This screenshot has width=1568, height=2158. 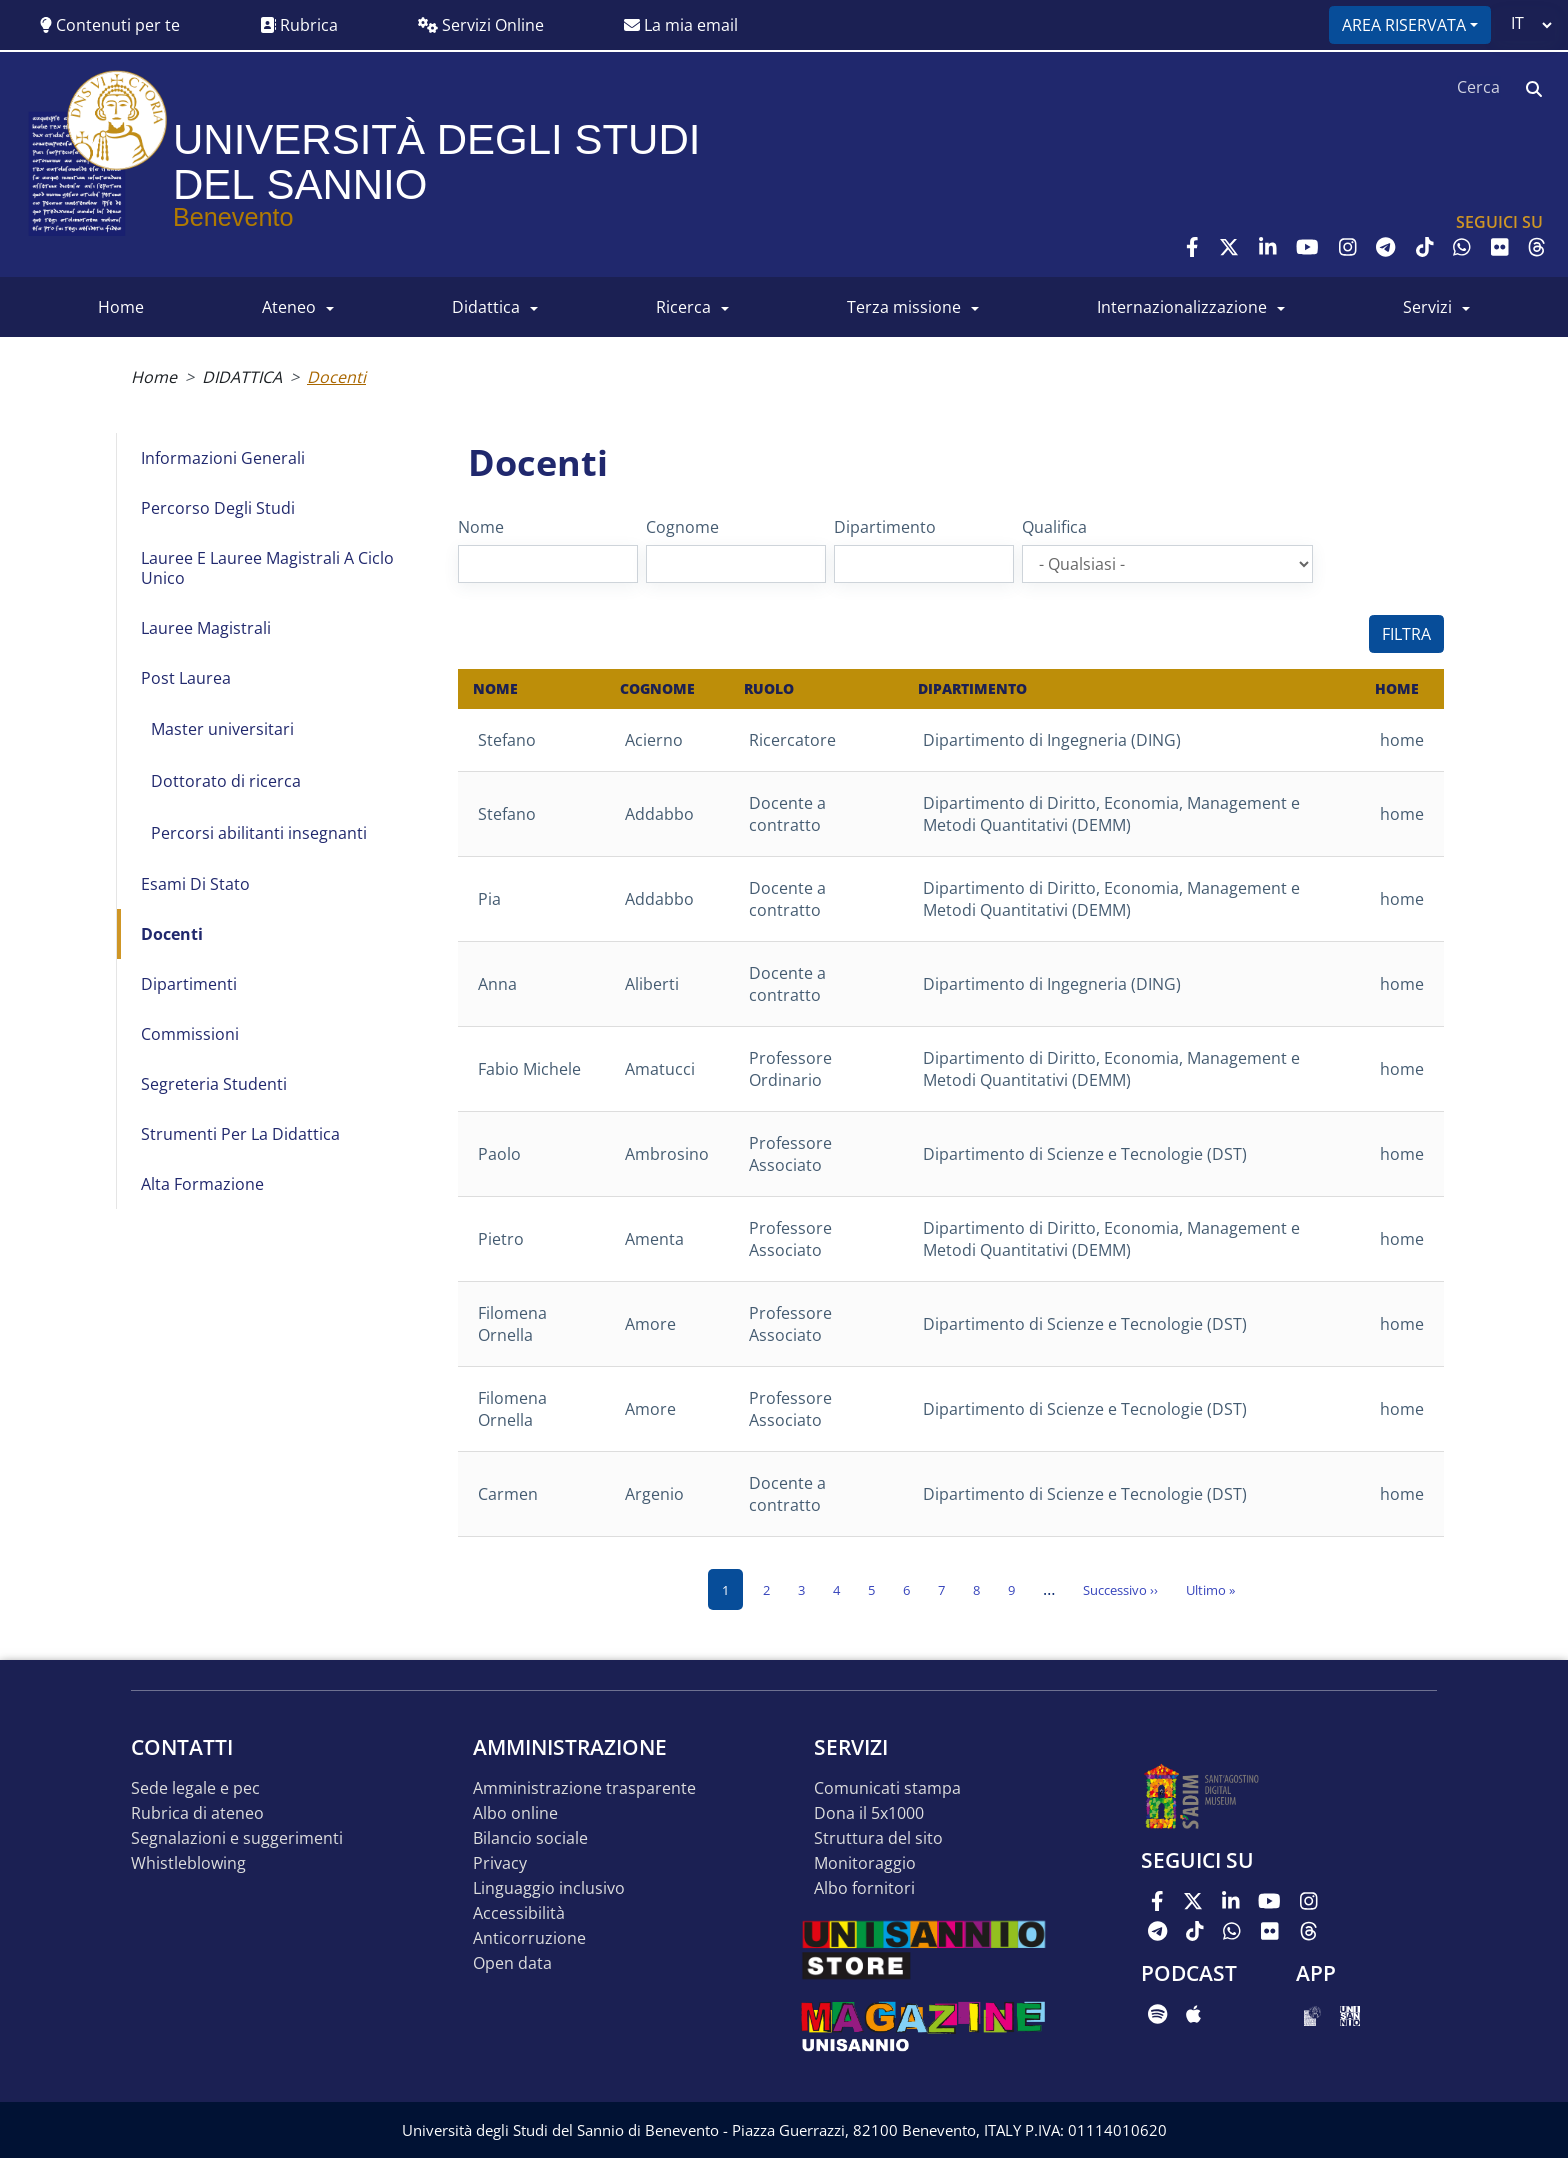 What do you see at coordinates (1427, 307) in the screenshot?
I see `SERVIZI` at bounding box center [1427, 307].